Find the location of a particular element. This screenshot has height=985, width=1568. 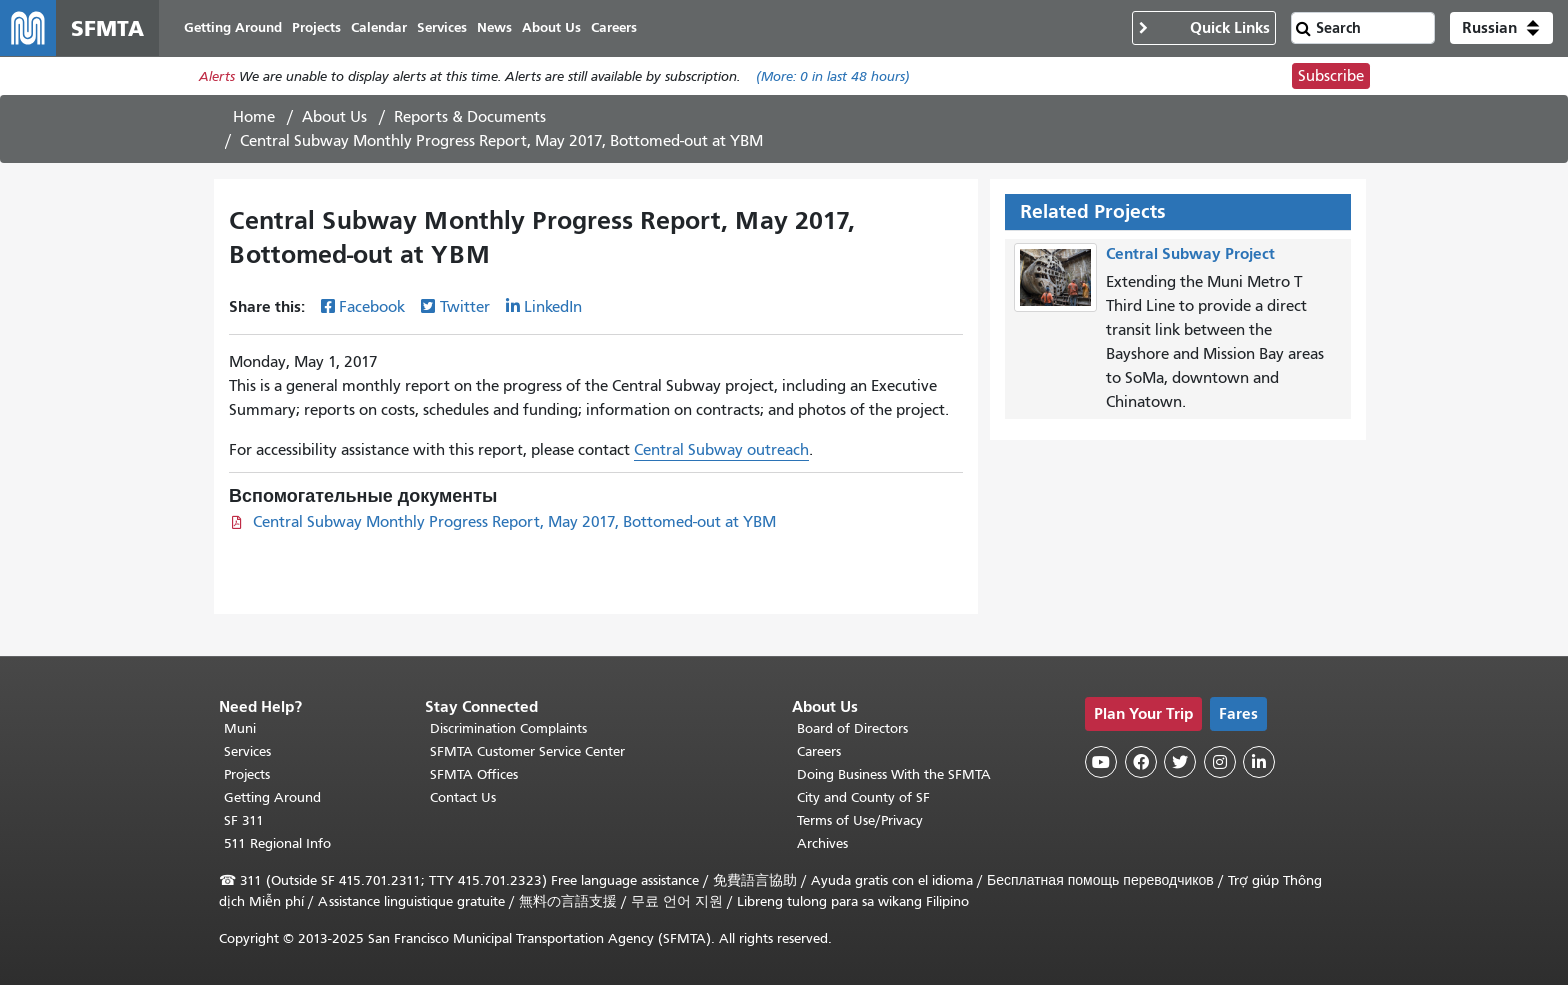

Services [menuitem] is located at coordinates (442, 27).